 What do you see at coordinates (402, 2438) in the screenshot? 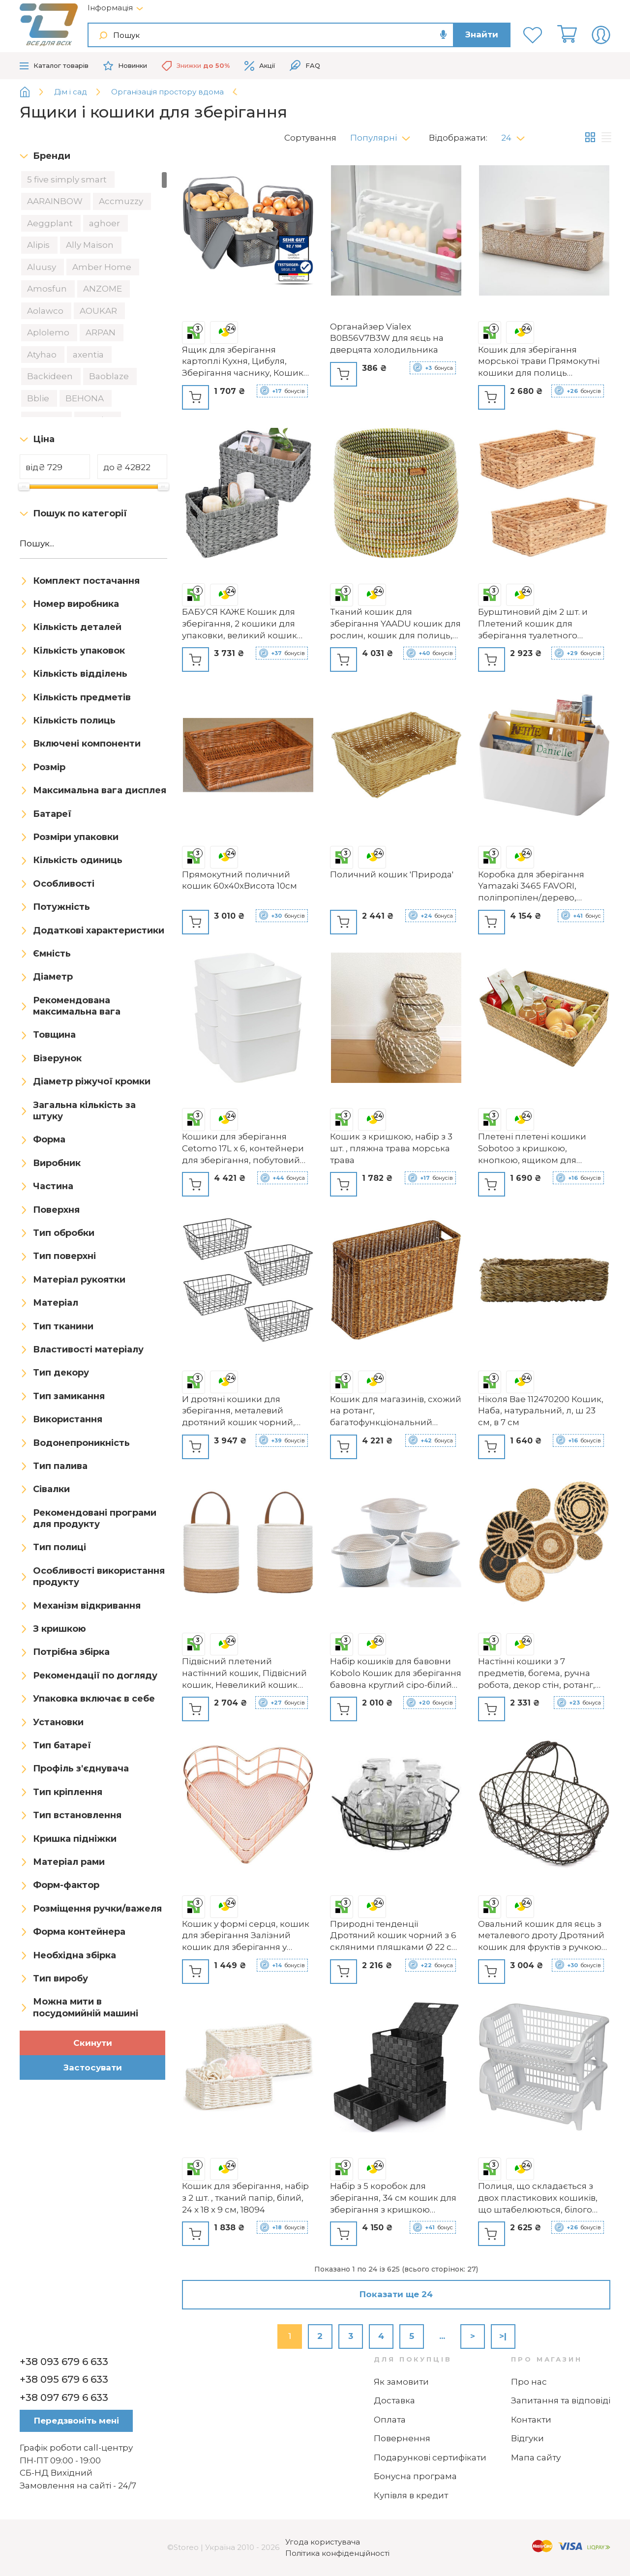
I see `Повернення` at bounding box center [402, 2438].